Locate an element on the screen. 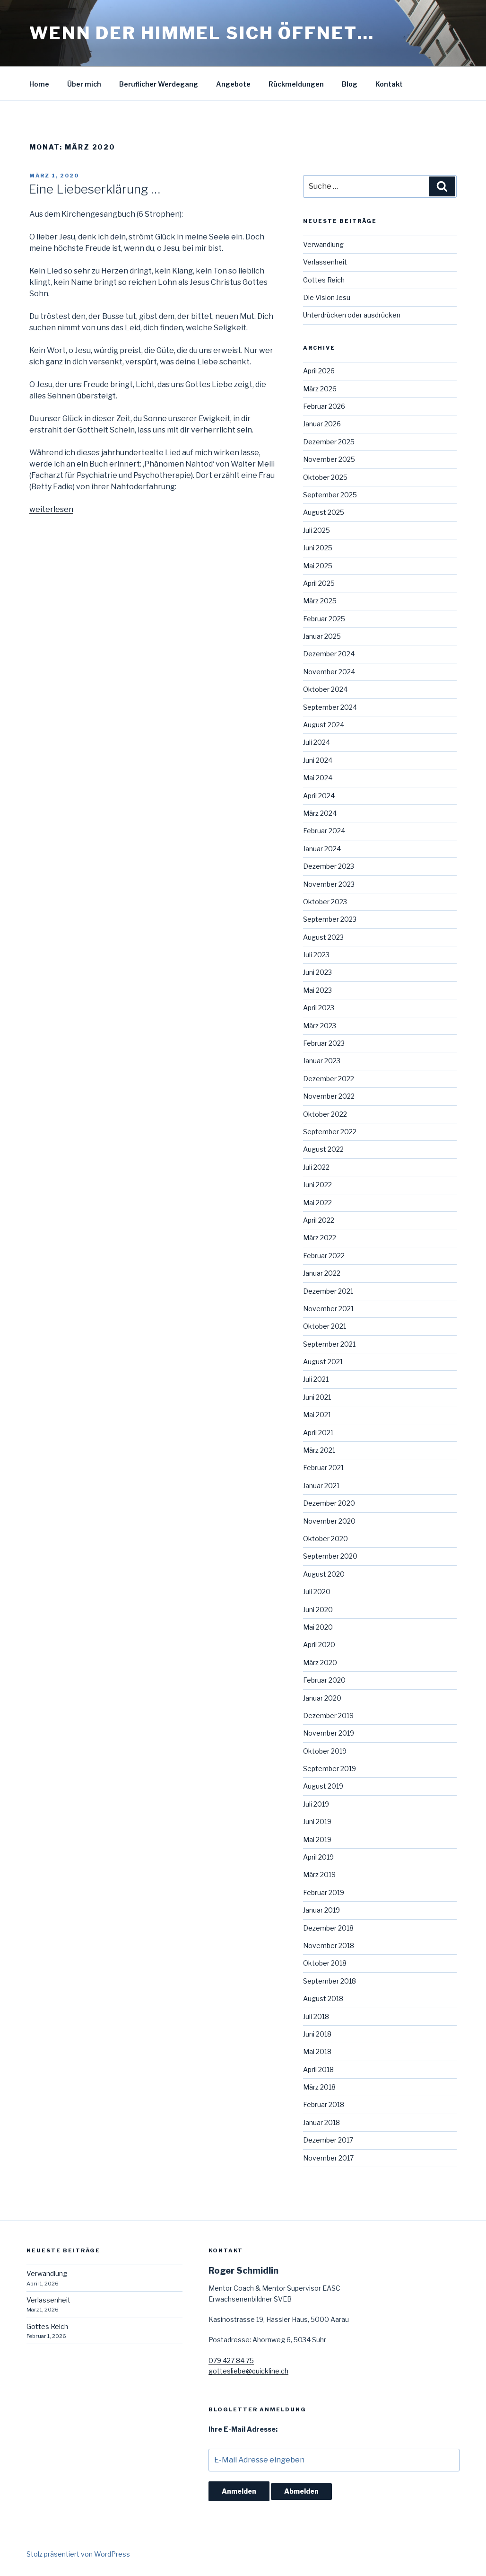 This screenshot has height=2576, width=486. April 2020 is located at coordinates (319, 1645).